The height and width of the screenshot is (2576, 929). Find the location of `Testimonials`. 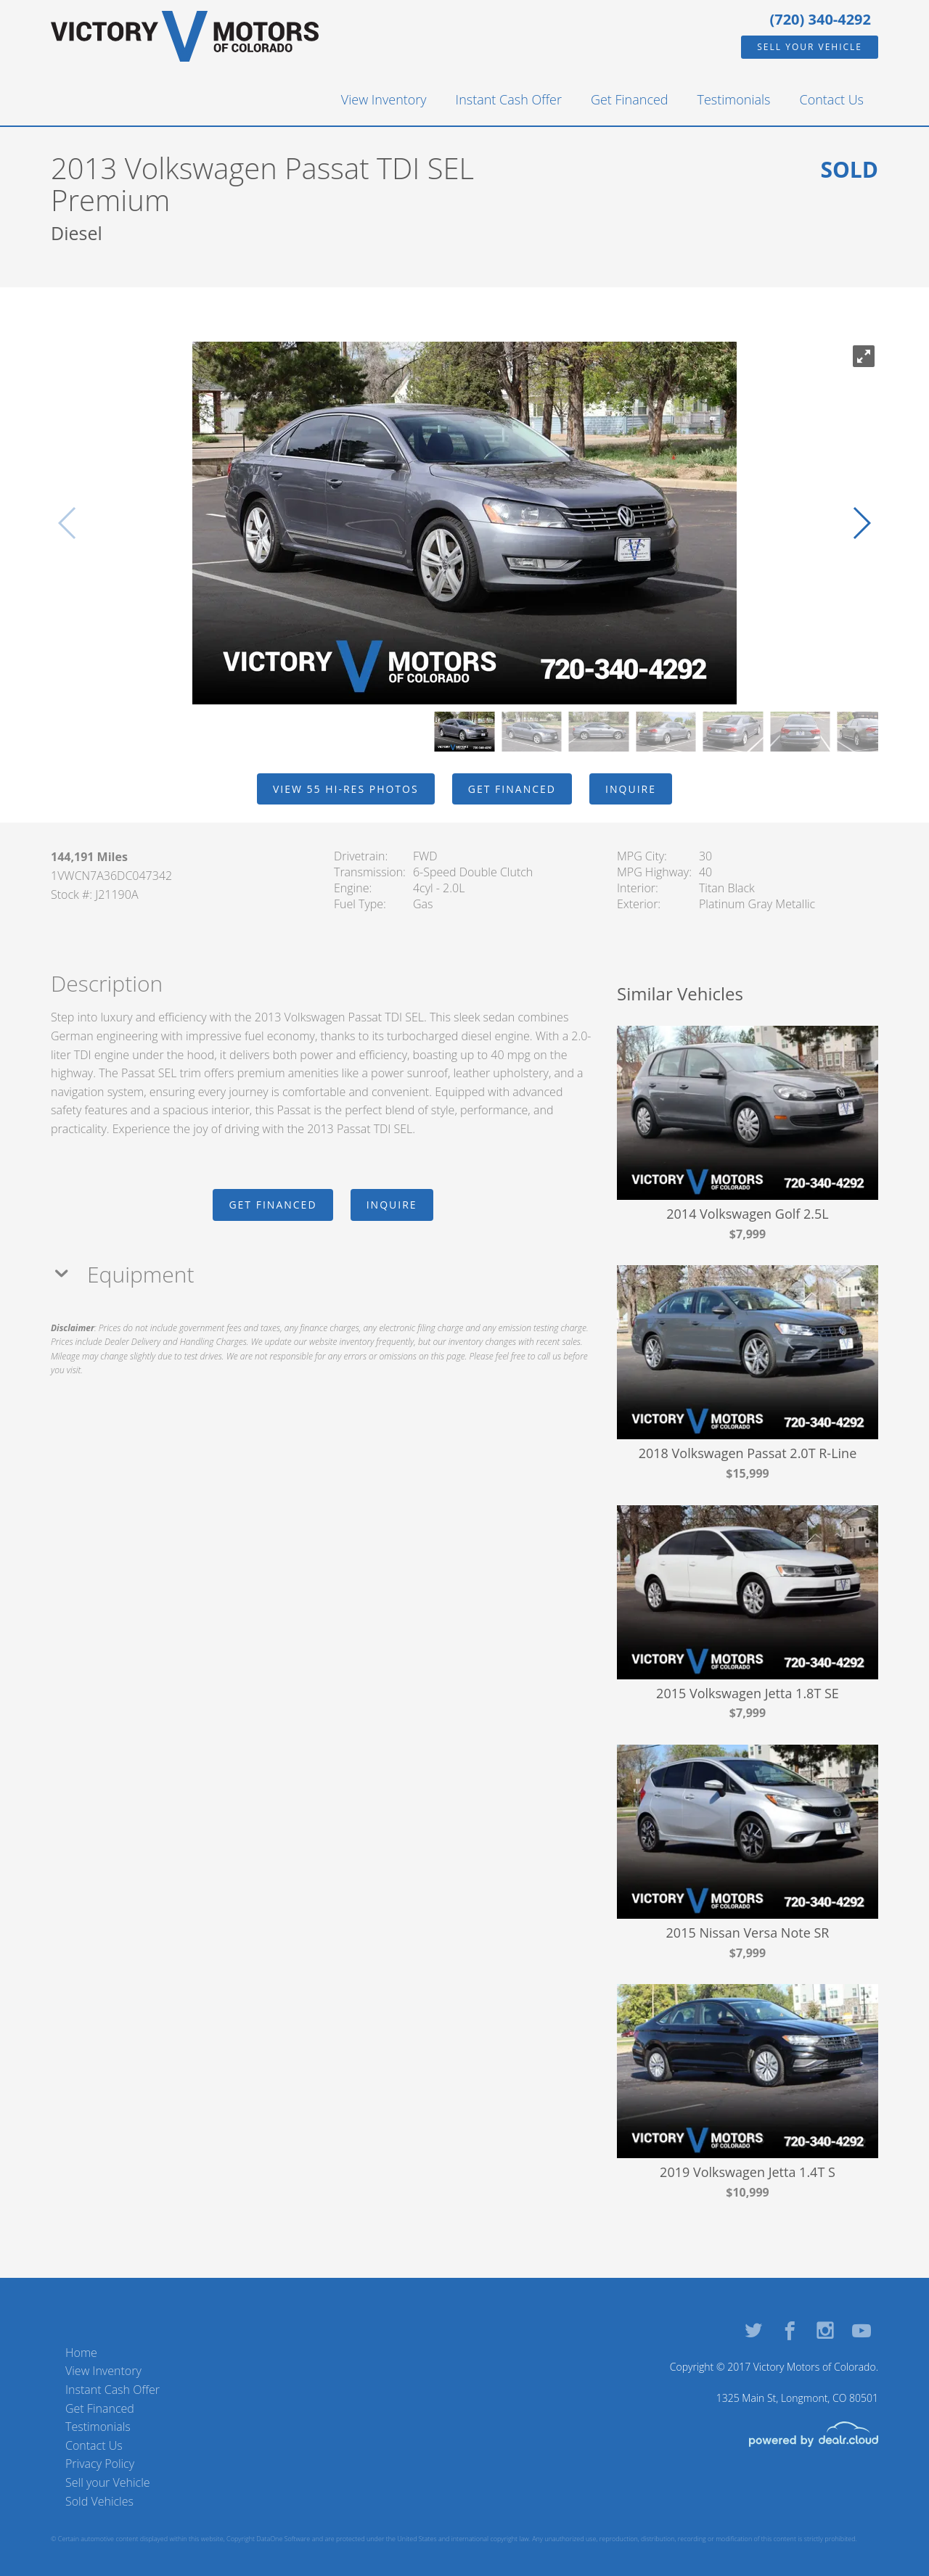

Testimonials is located at coordinates (734, 99).